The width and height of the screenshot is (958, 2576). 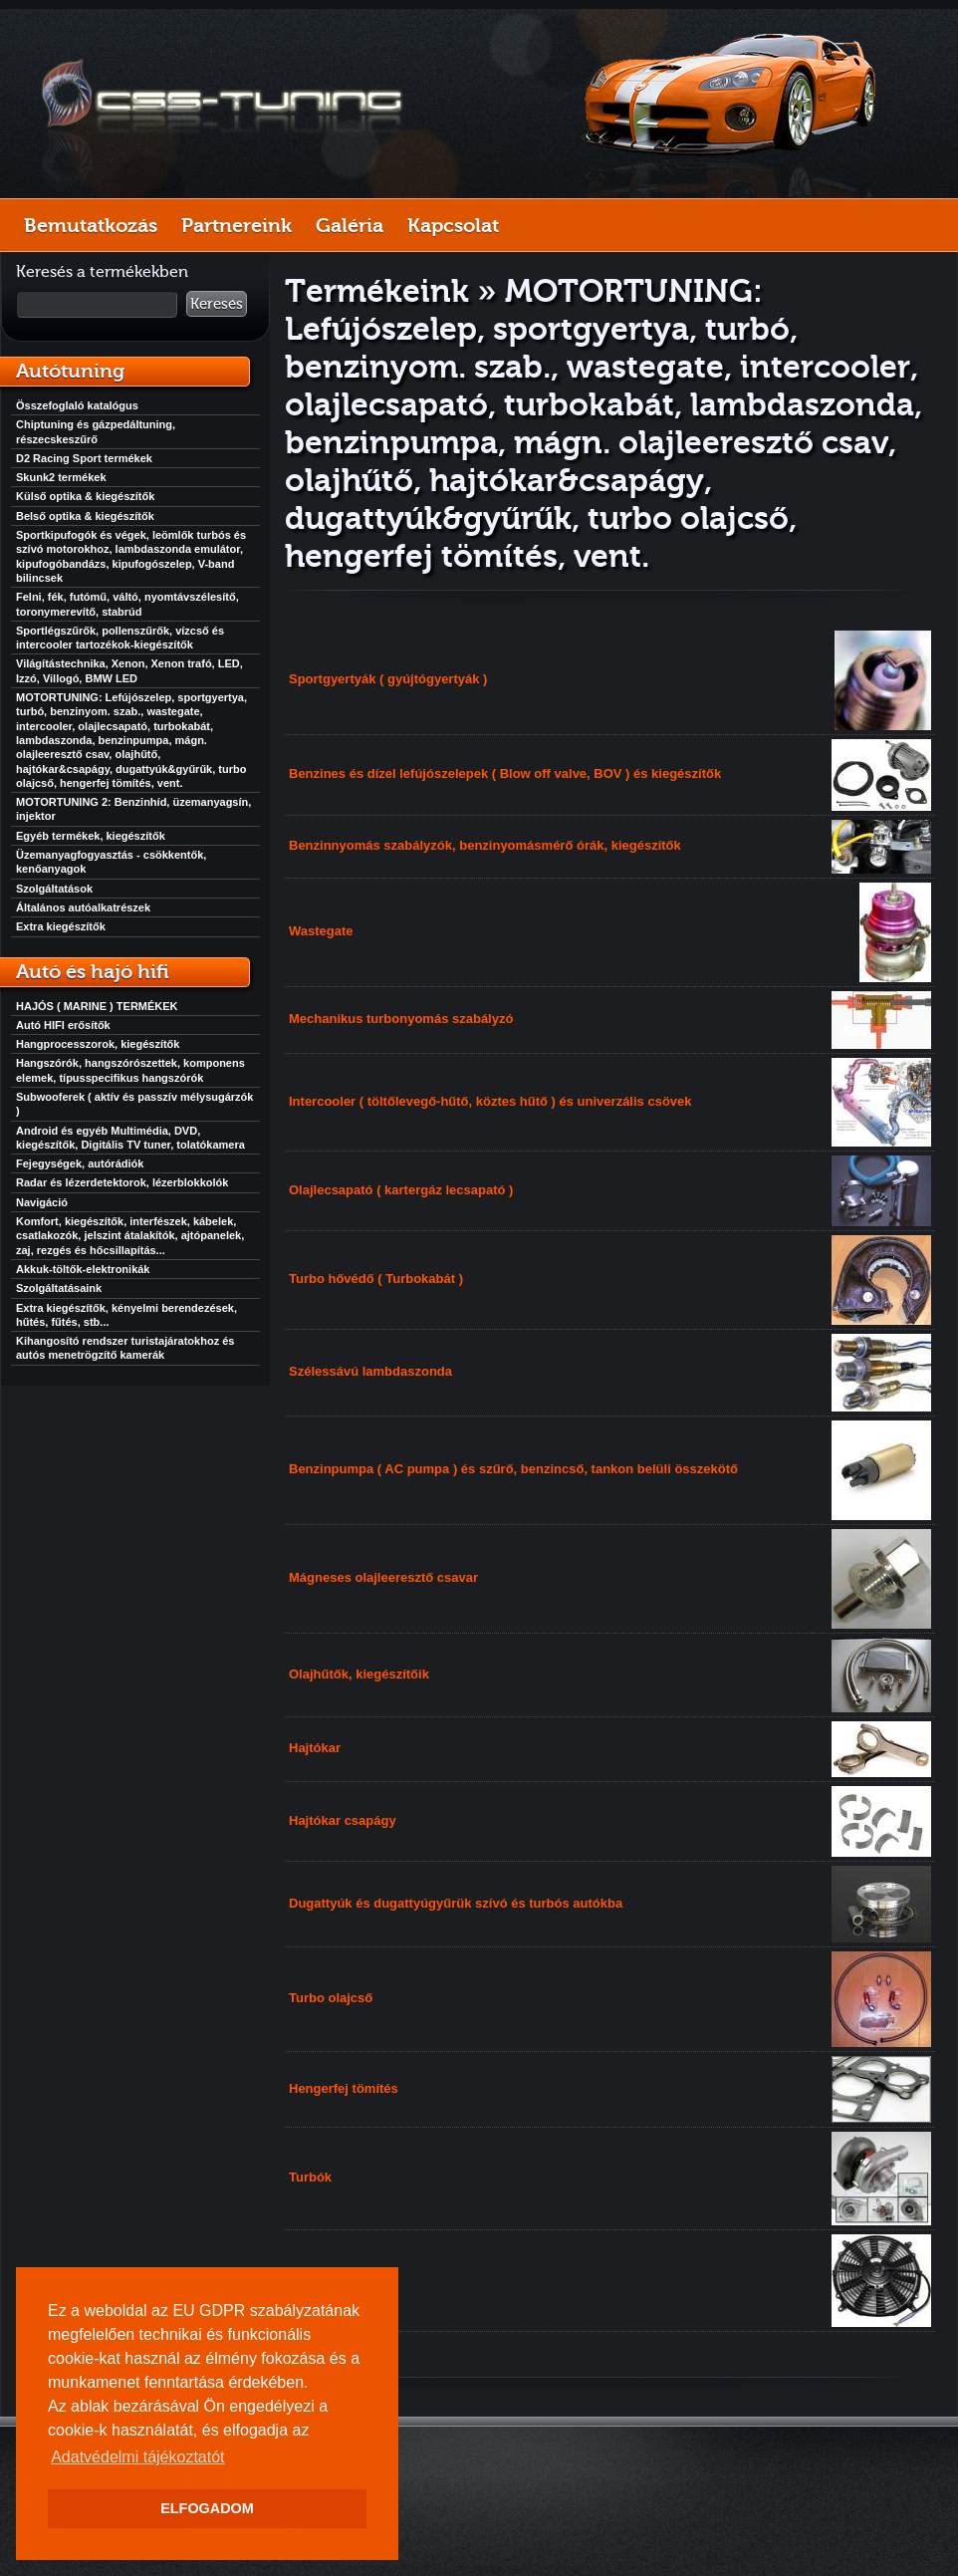 I want to click on Olajhűtők, kiegészítőik, so click(x=359, y=1674).